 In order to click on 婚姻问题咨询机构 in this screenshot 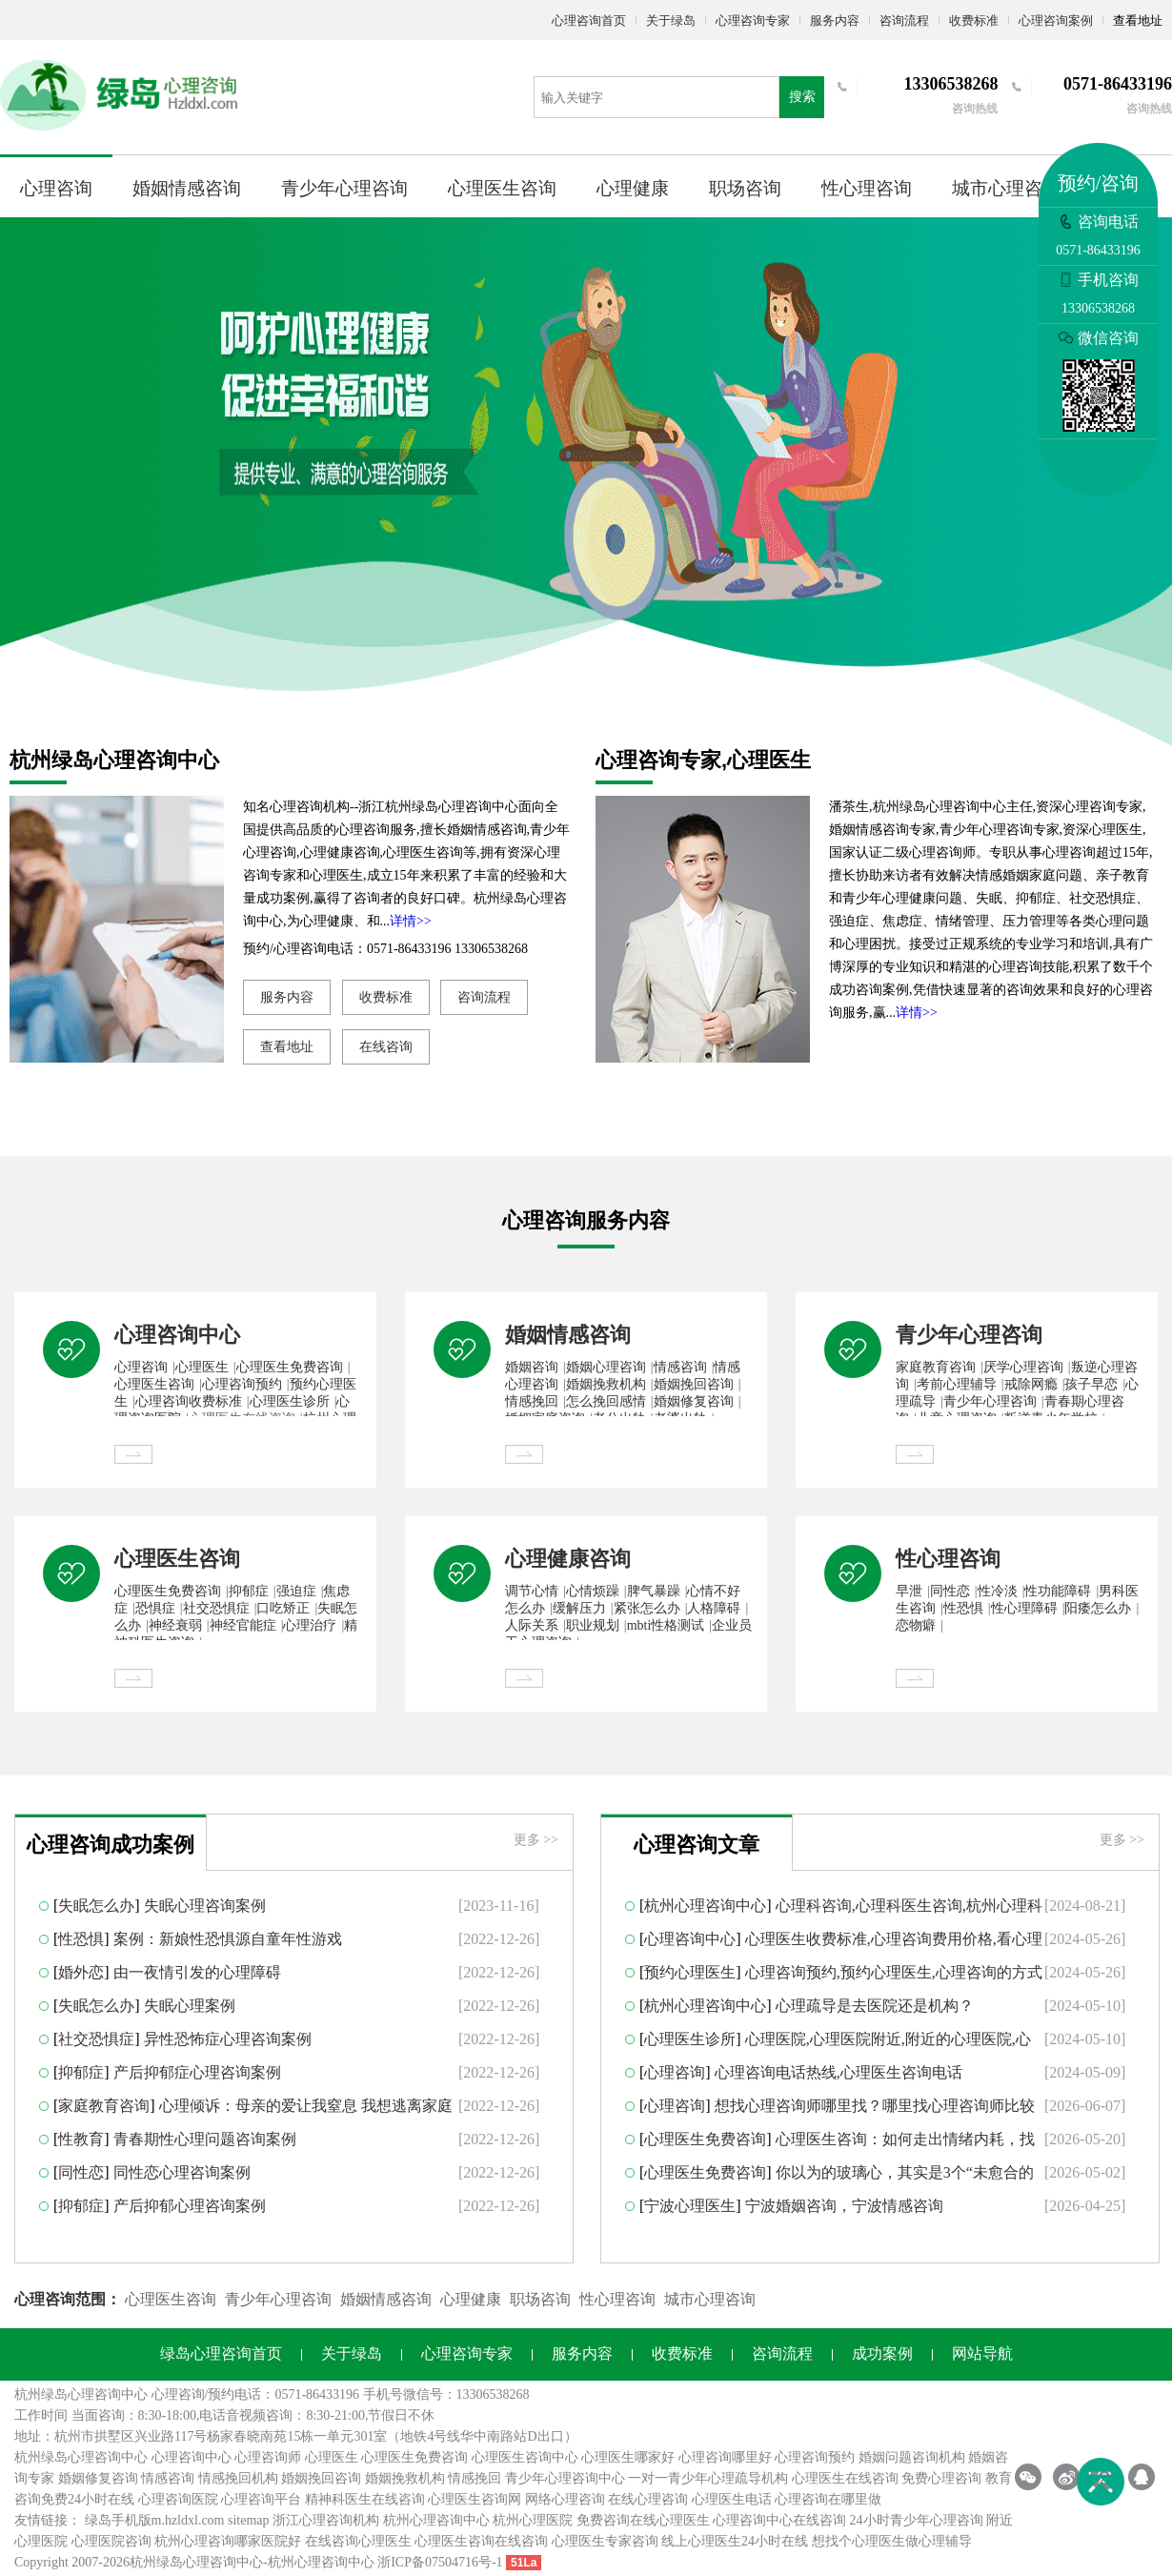, I will do `click(912, 2457)`.